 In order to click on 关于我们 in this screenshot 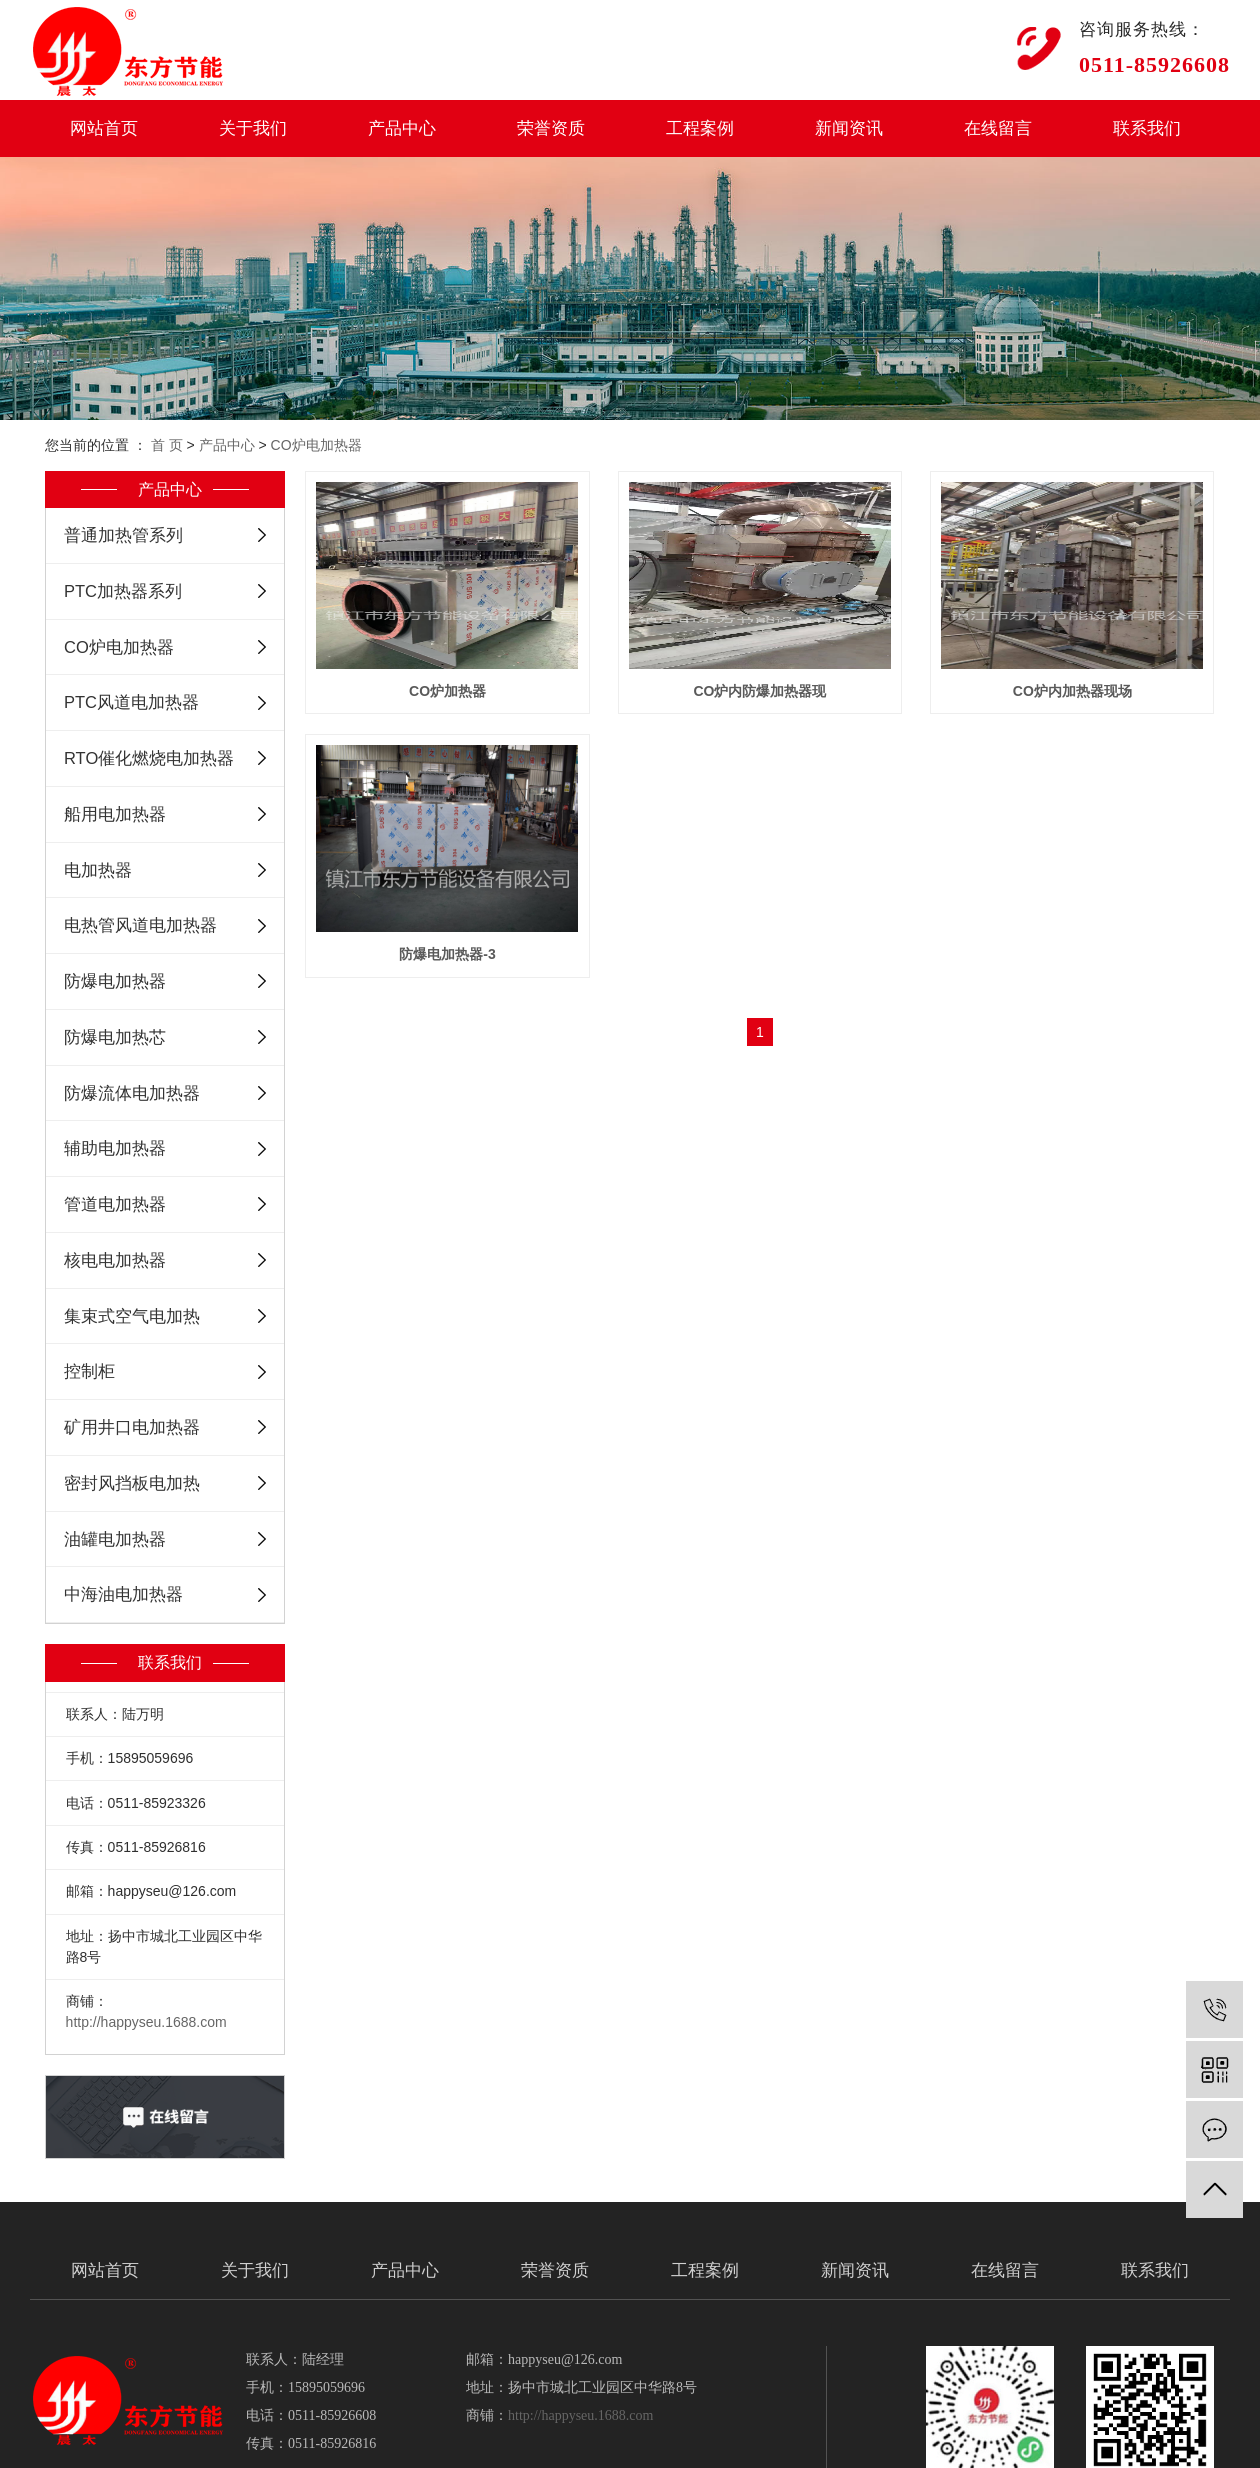, I will do `click(253, 128)`.